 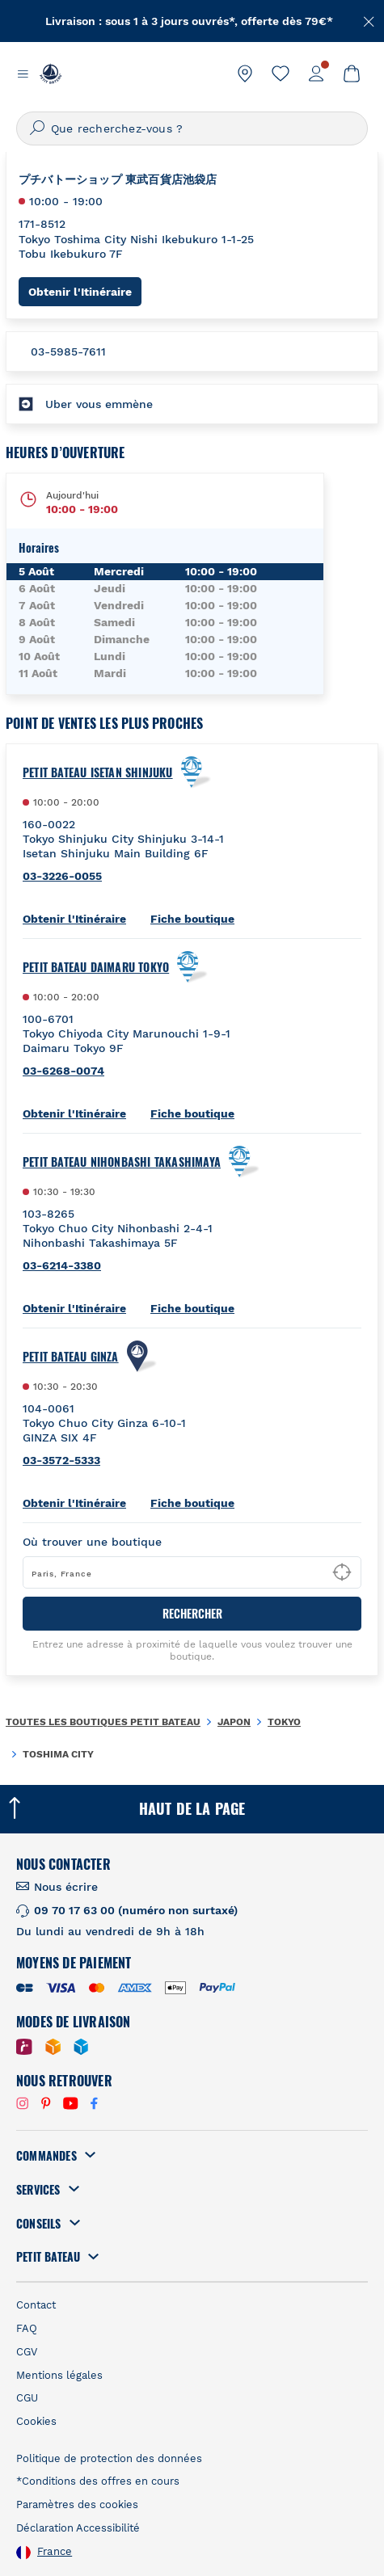 I want to click on 03-3226-0055, so click(x=62, y=875).